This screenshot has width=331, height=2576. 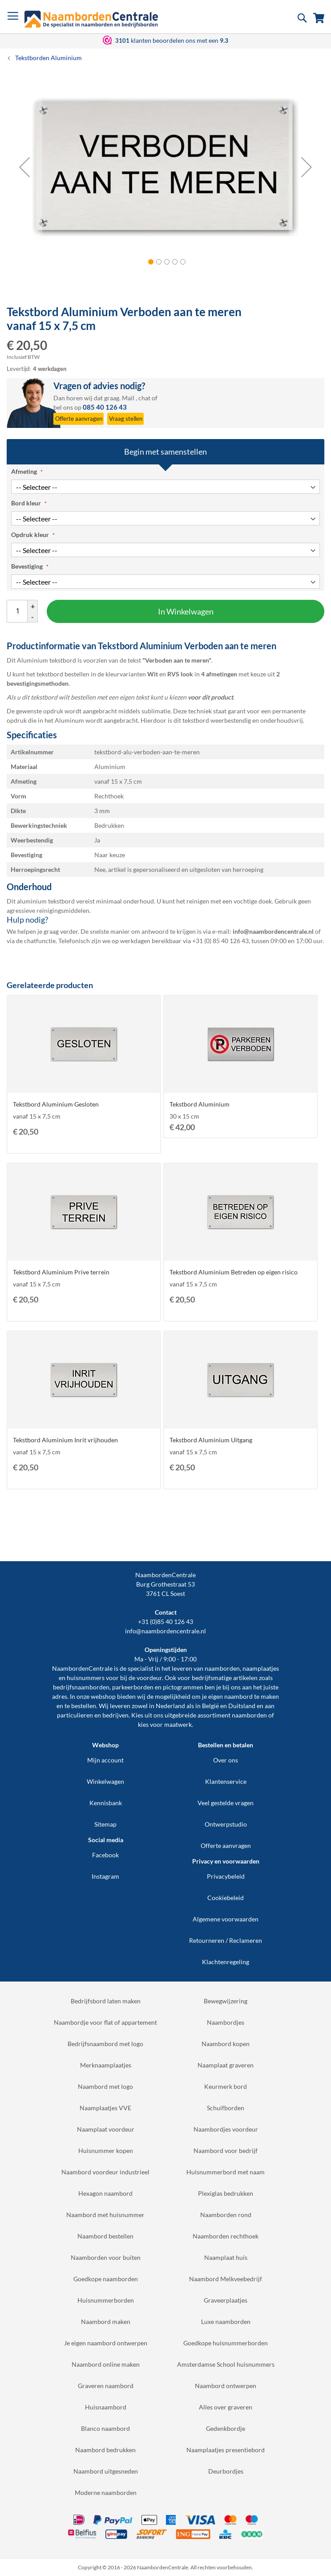 What do you see at coordinates (105, 2043) in the screenshot?
I see `Bedrijfsnaambord met logo` at bounding box center [105, 2043].